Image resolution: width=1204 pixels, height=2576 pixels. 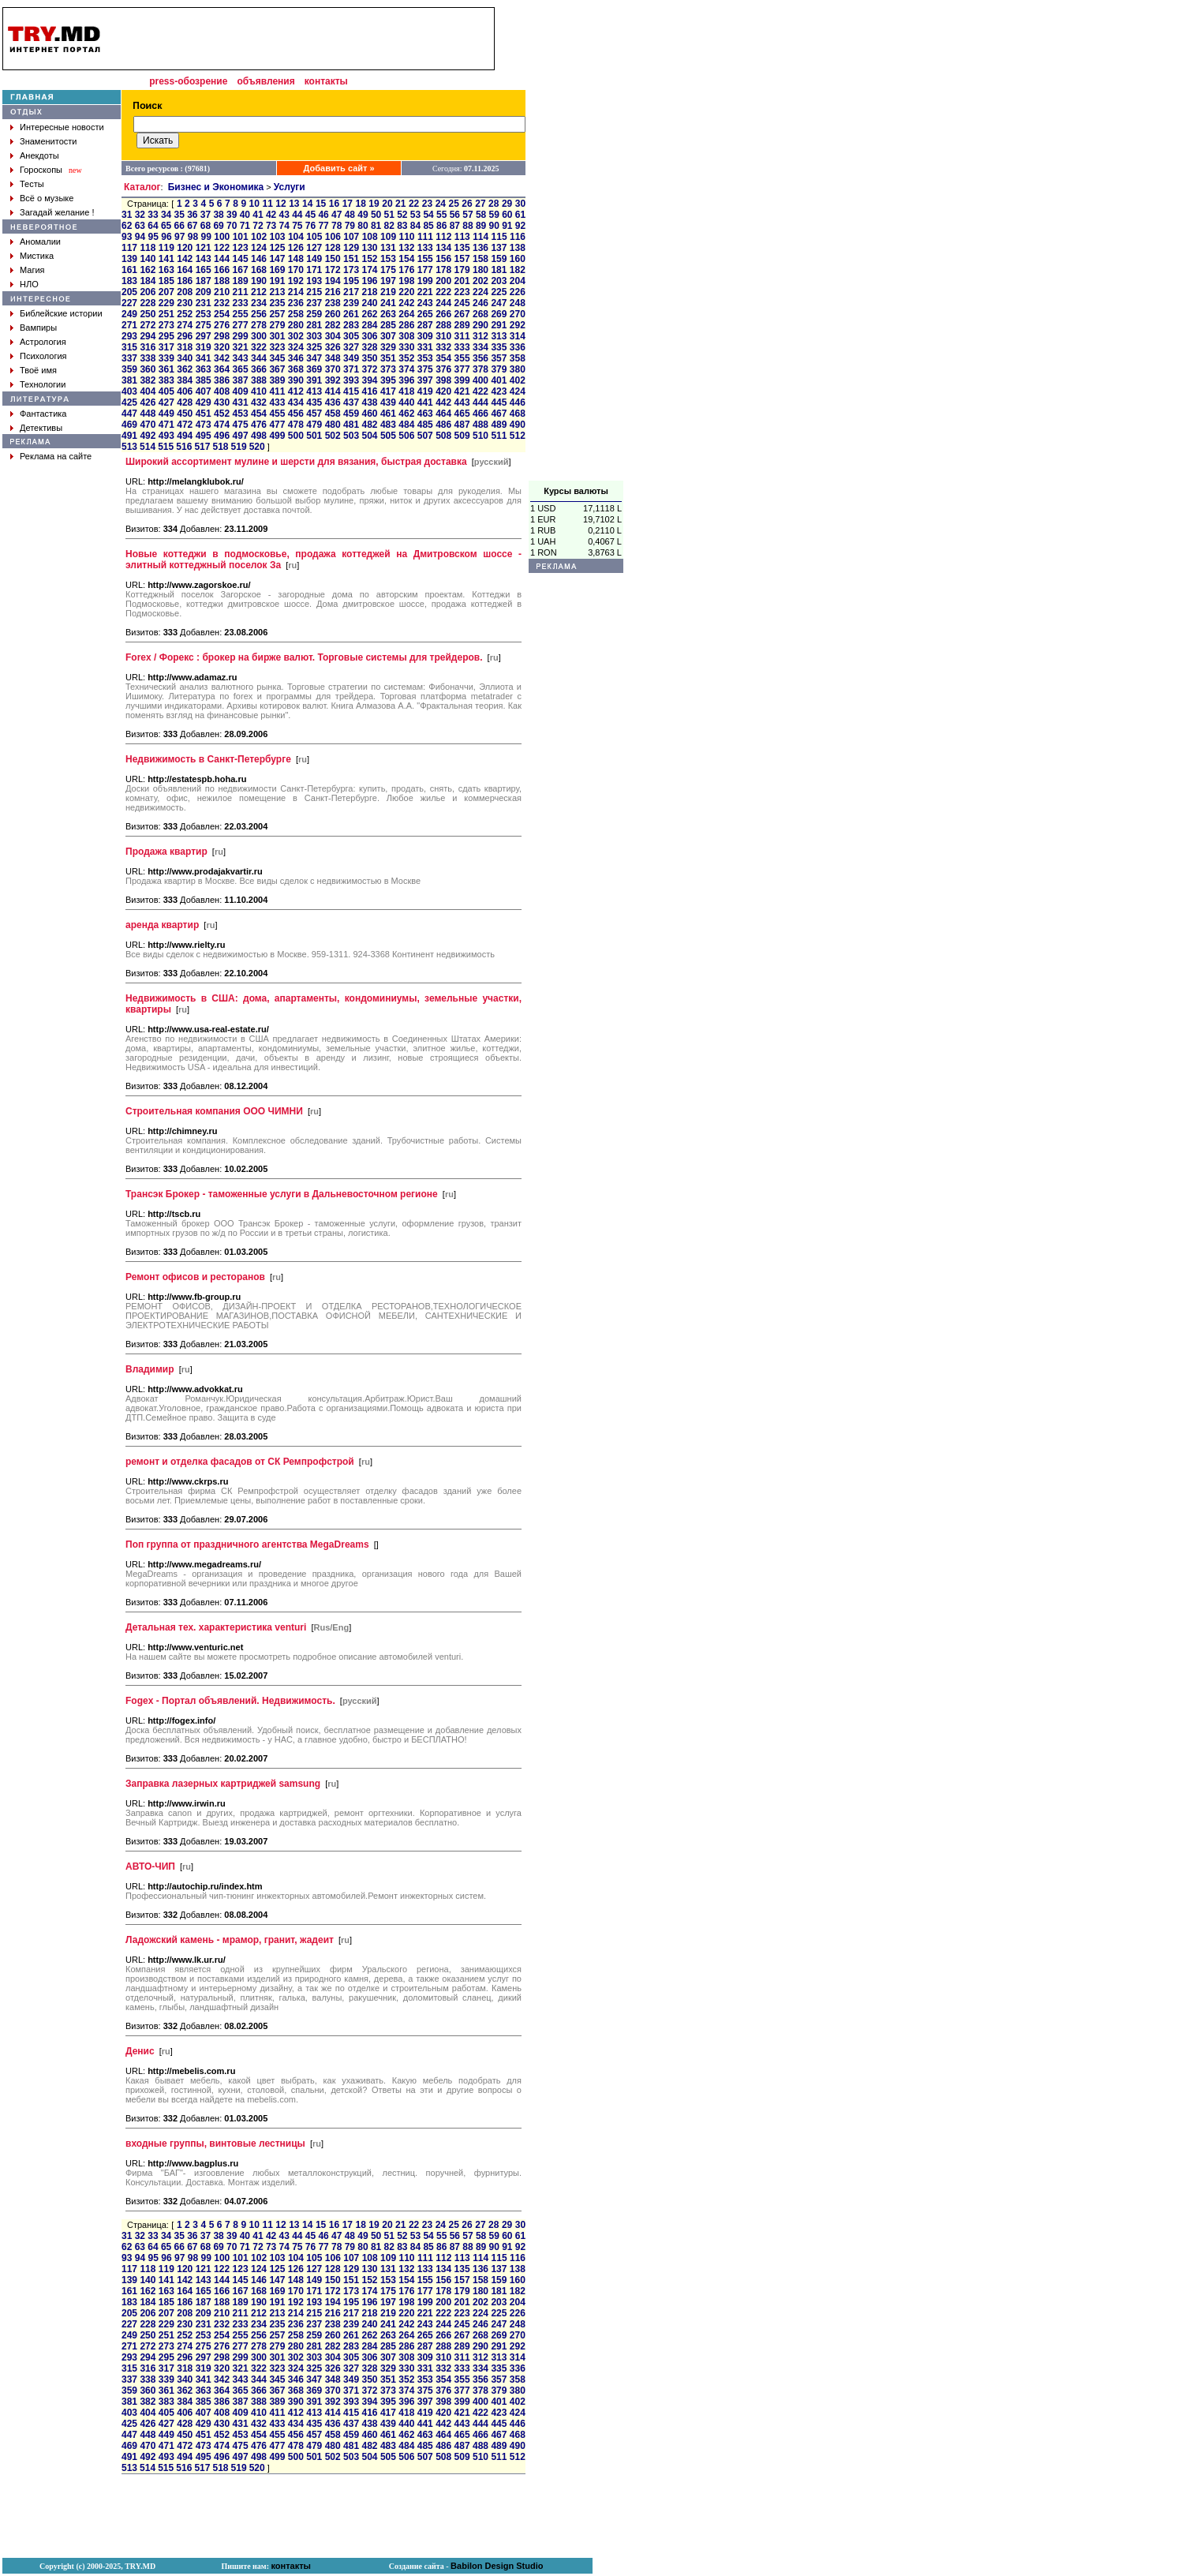 What do you see at coordinates (376, 214) in the screenshot?
I see `50` at bounding box center [376, 214].